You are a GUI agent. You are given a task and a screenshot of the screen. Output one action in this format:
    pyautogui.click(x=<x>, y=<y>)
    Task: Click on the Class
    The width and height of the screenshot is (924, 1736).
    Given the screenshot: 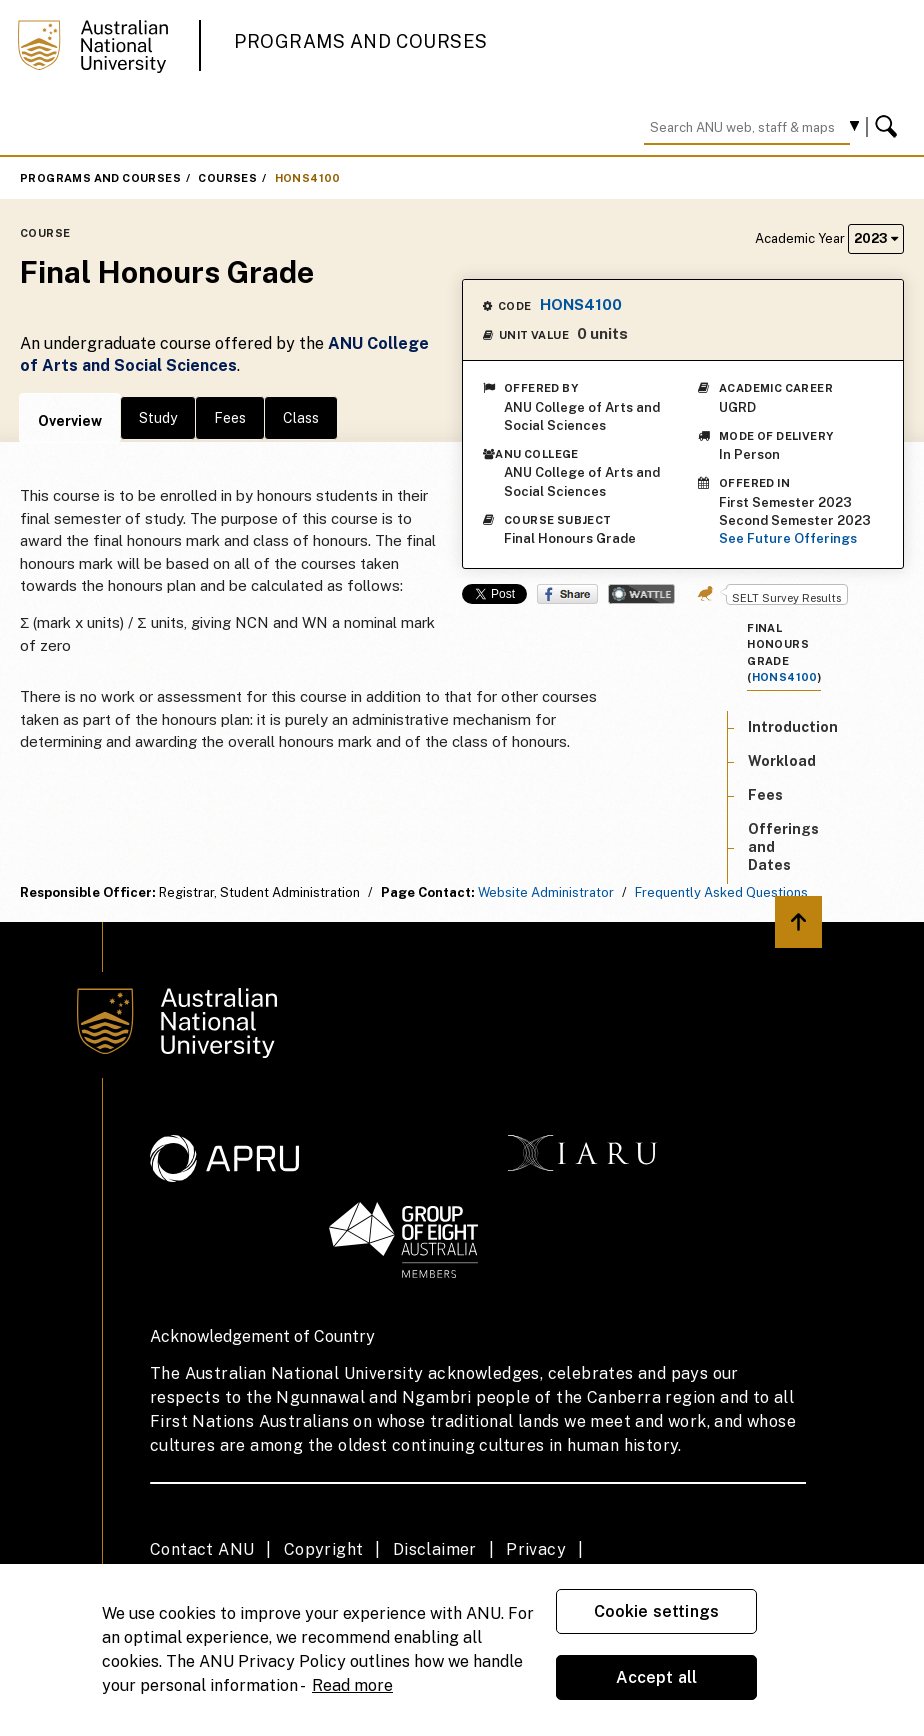 What is the action you would take?
    pyautogui.click(x=301, y=418)
    